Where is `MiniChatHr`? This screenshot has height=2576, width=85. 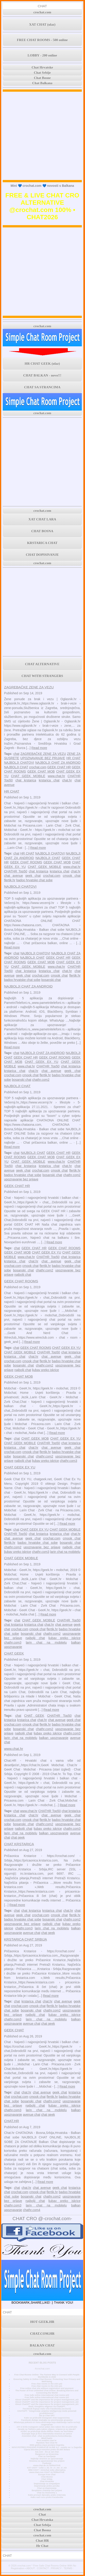 MiniChatHr is located at coordinates (46, 2438).